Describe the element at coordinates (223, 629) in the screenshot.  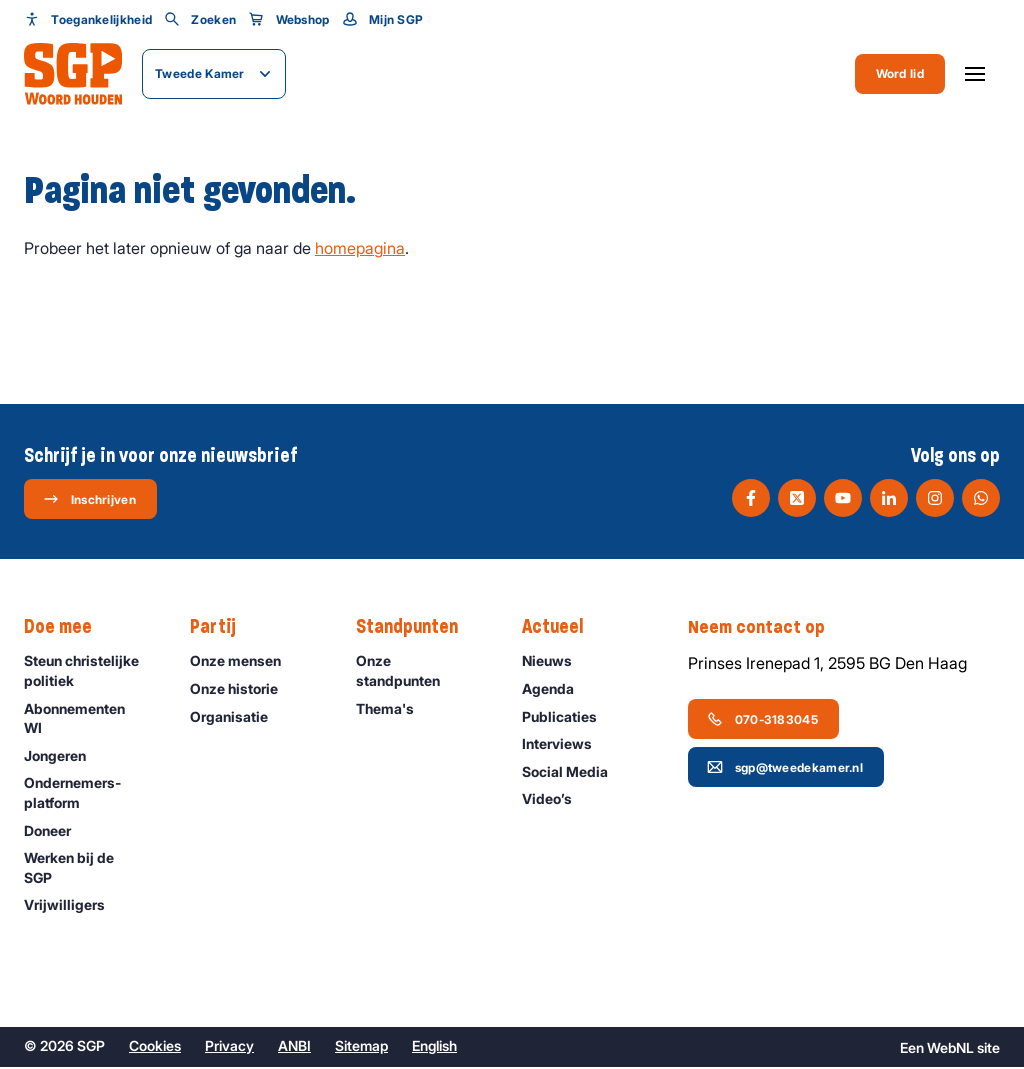
I see `Partij` at that location.